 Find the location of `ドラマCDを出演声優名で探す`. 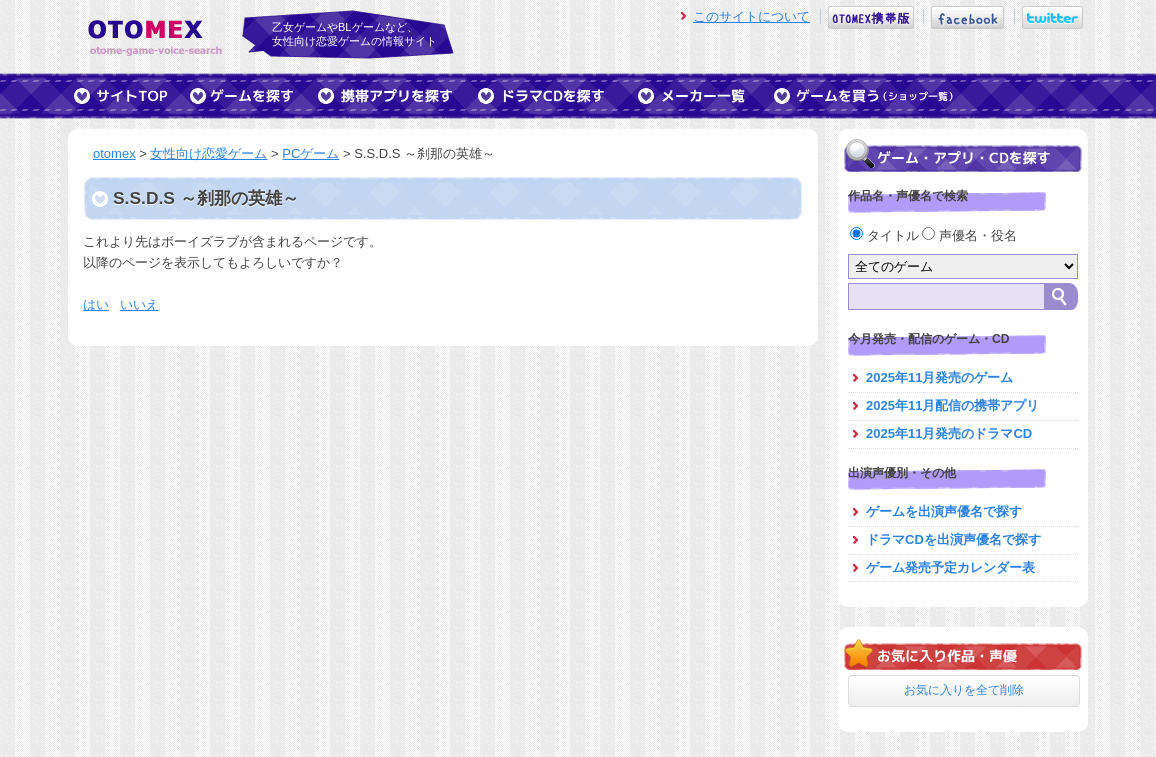

ドラマCDを出演声優名で探す is located at coordinates (953, 539).